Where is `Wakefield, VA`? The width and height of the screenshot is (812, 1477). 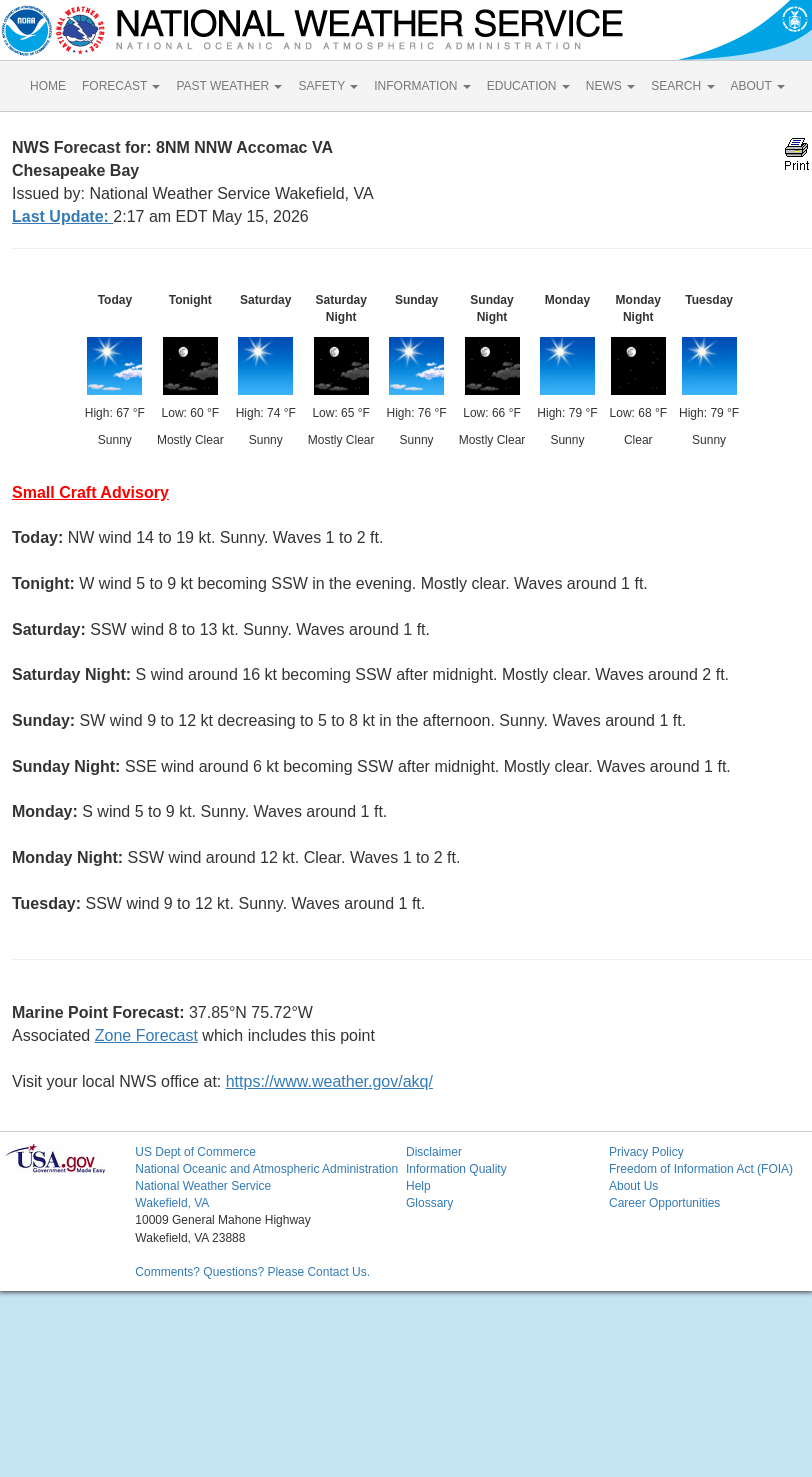 Wakefield, VA is located at coordinates (172, 1203).